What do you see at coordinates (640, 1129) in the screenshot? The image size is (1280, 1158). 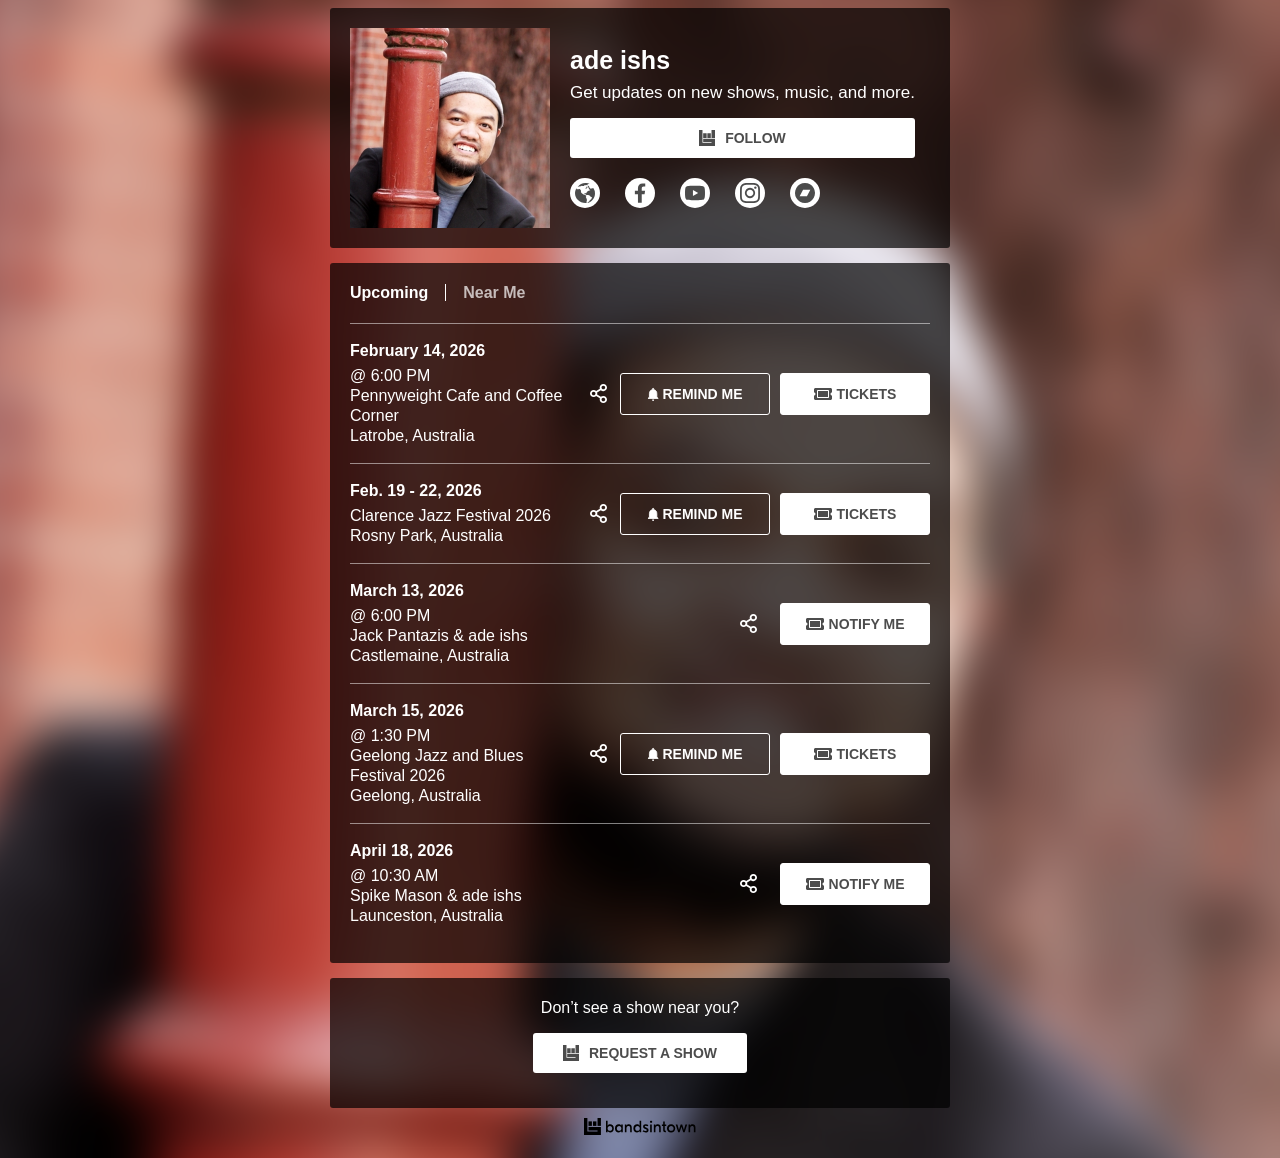 I see `[ade ishs Tour Dates and Concerts on Bandsintown]` at bounding box center [640, 1129].